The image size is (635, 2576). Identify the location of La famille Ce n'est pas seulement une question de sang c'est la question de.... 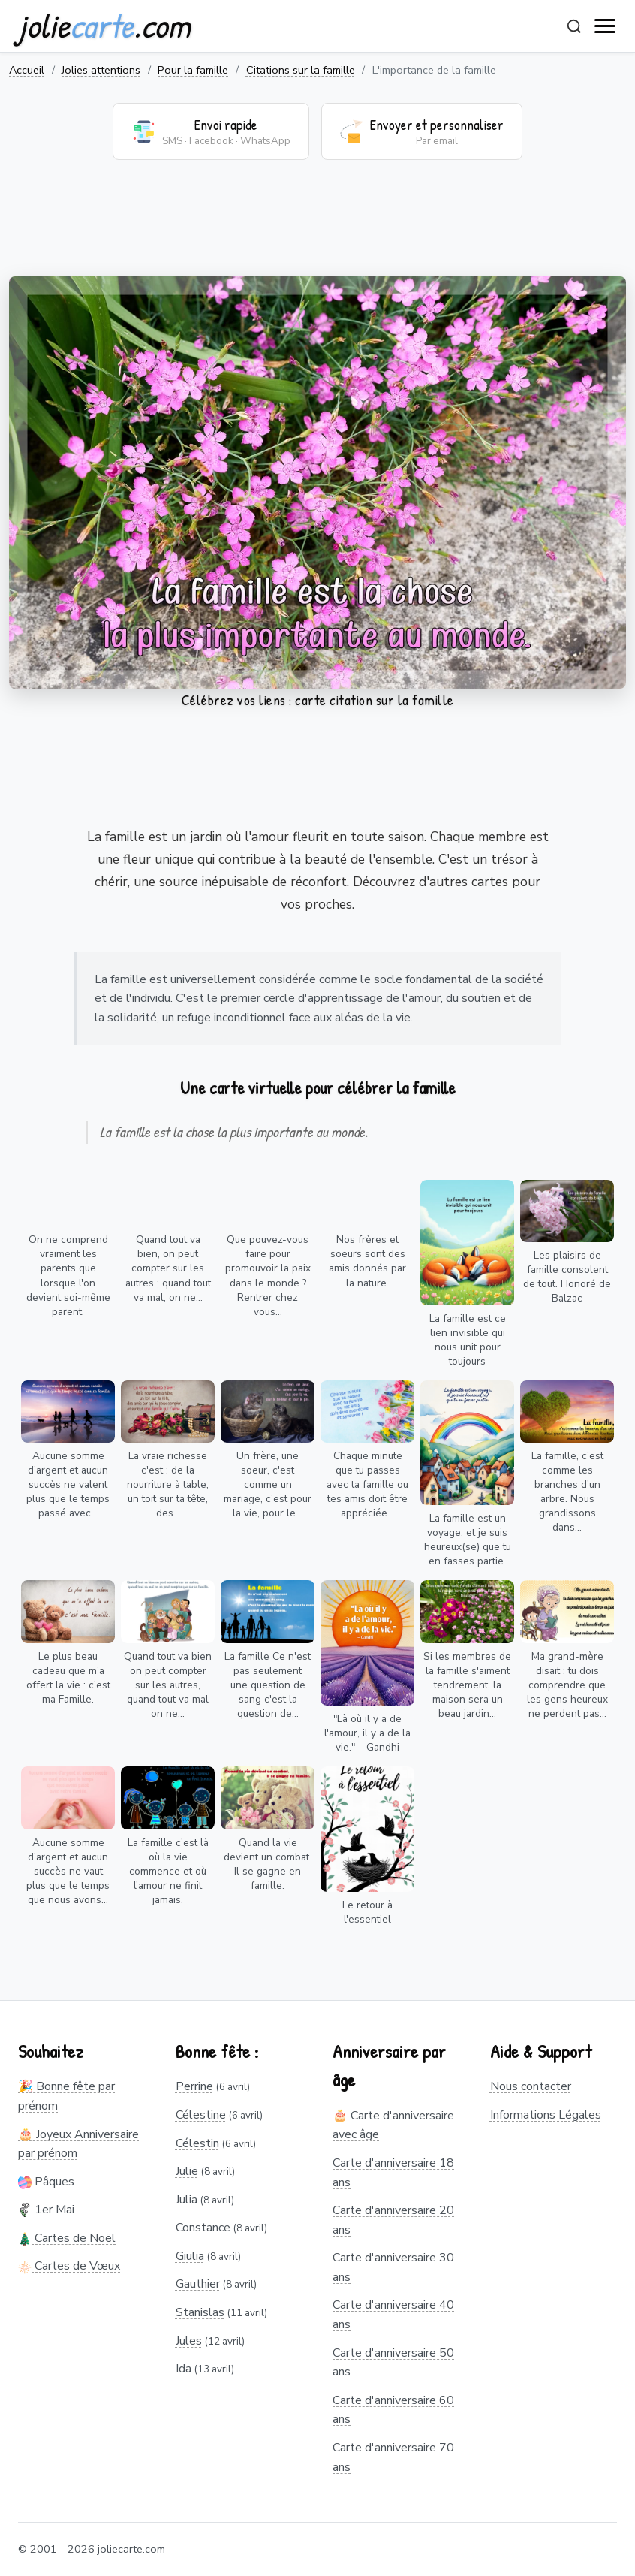
(267, 1685).